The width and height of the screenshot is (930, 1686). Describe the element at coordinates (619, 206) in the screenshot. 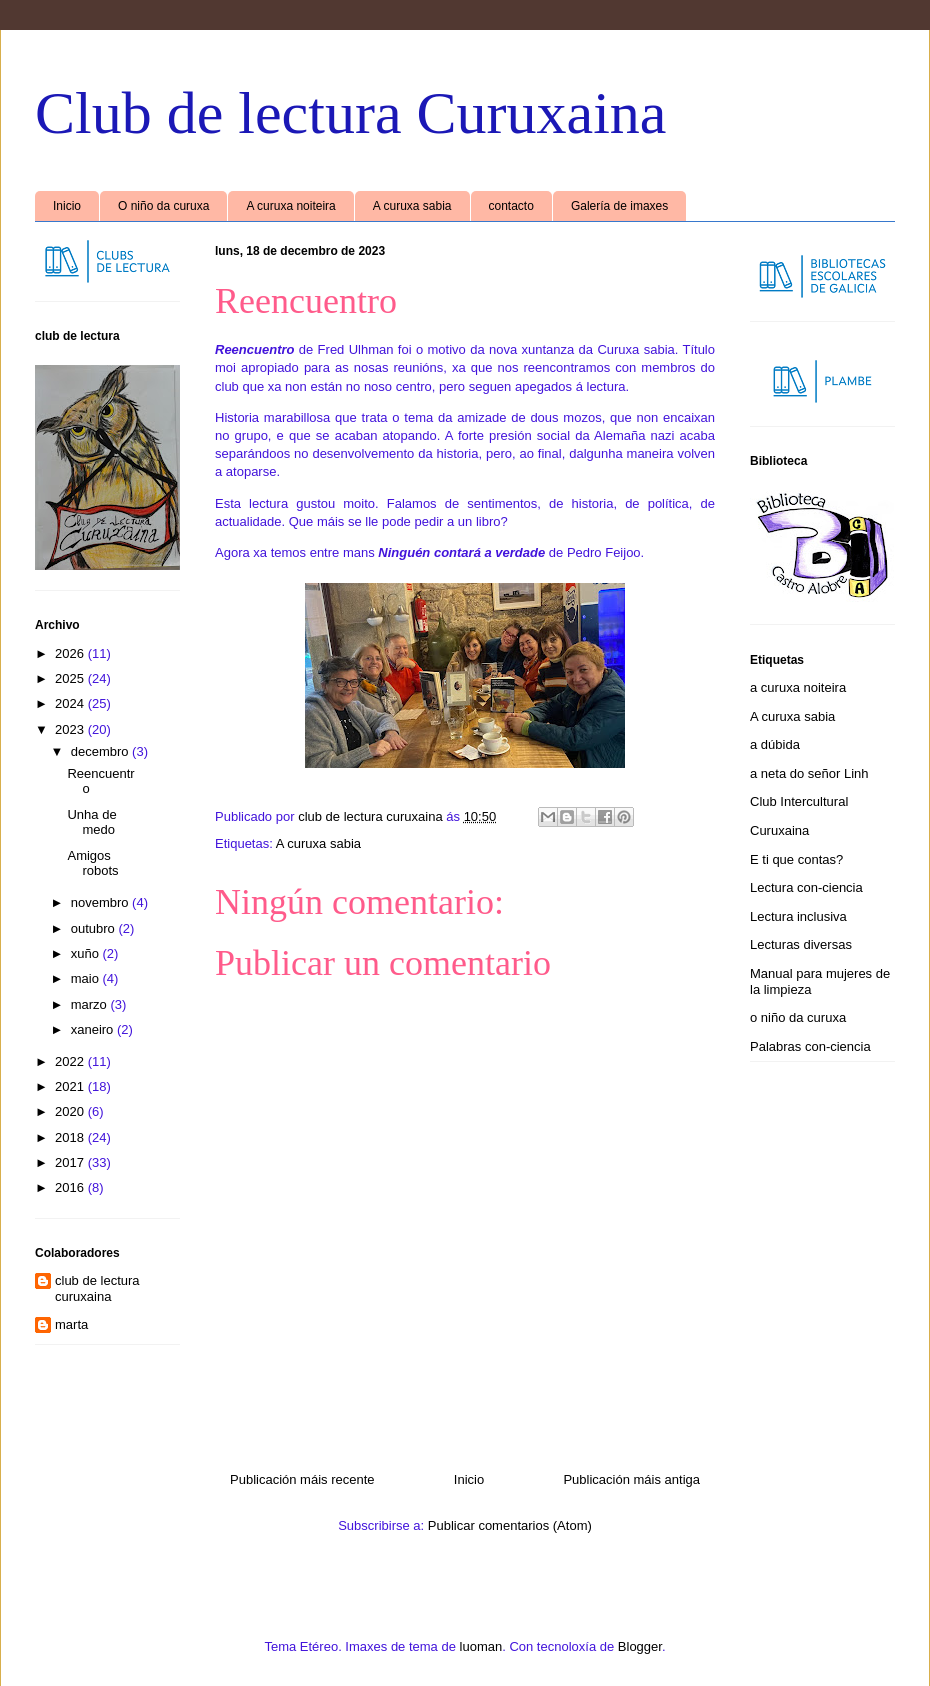

I see `Galería de imaxes` at that location.